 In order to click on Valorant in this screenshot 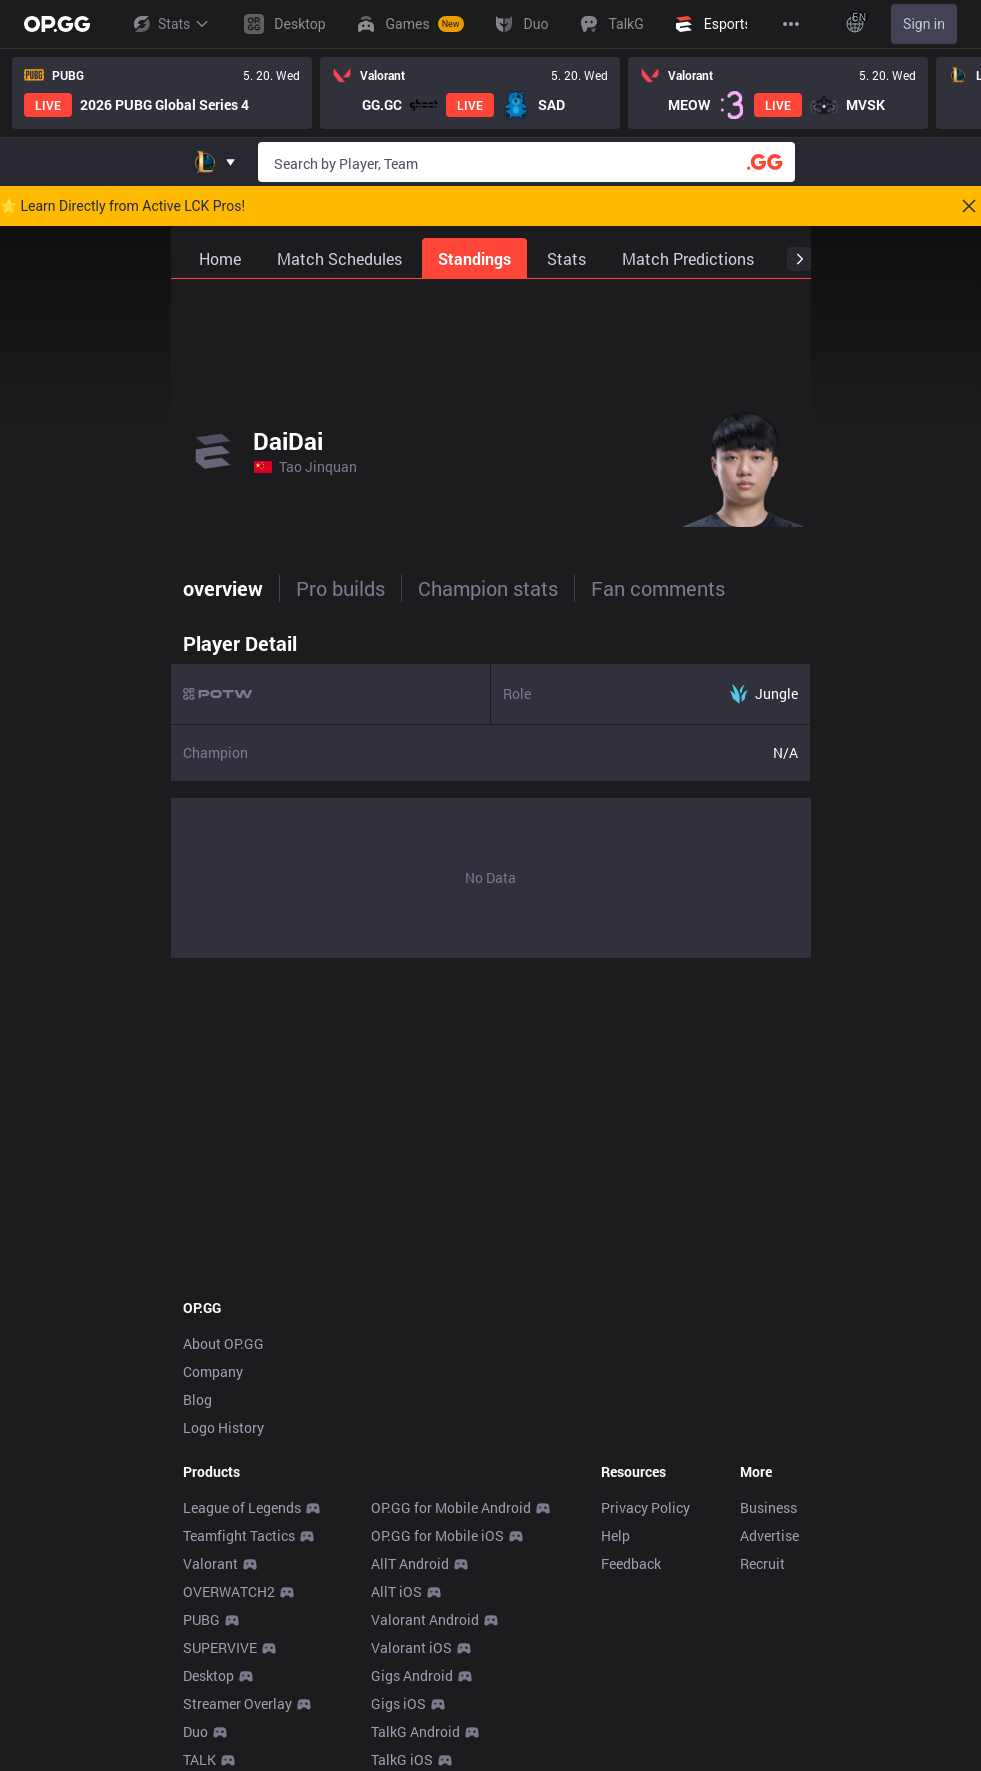, I will do `click(210, 1563)`.